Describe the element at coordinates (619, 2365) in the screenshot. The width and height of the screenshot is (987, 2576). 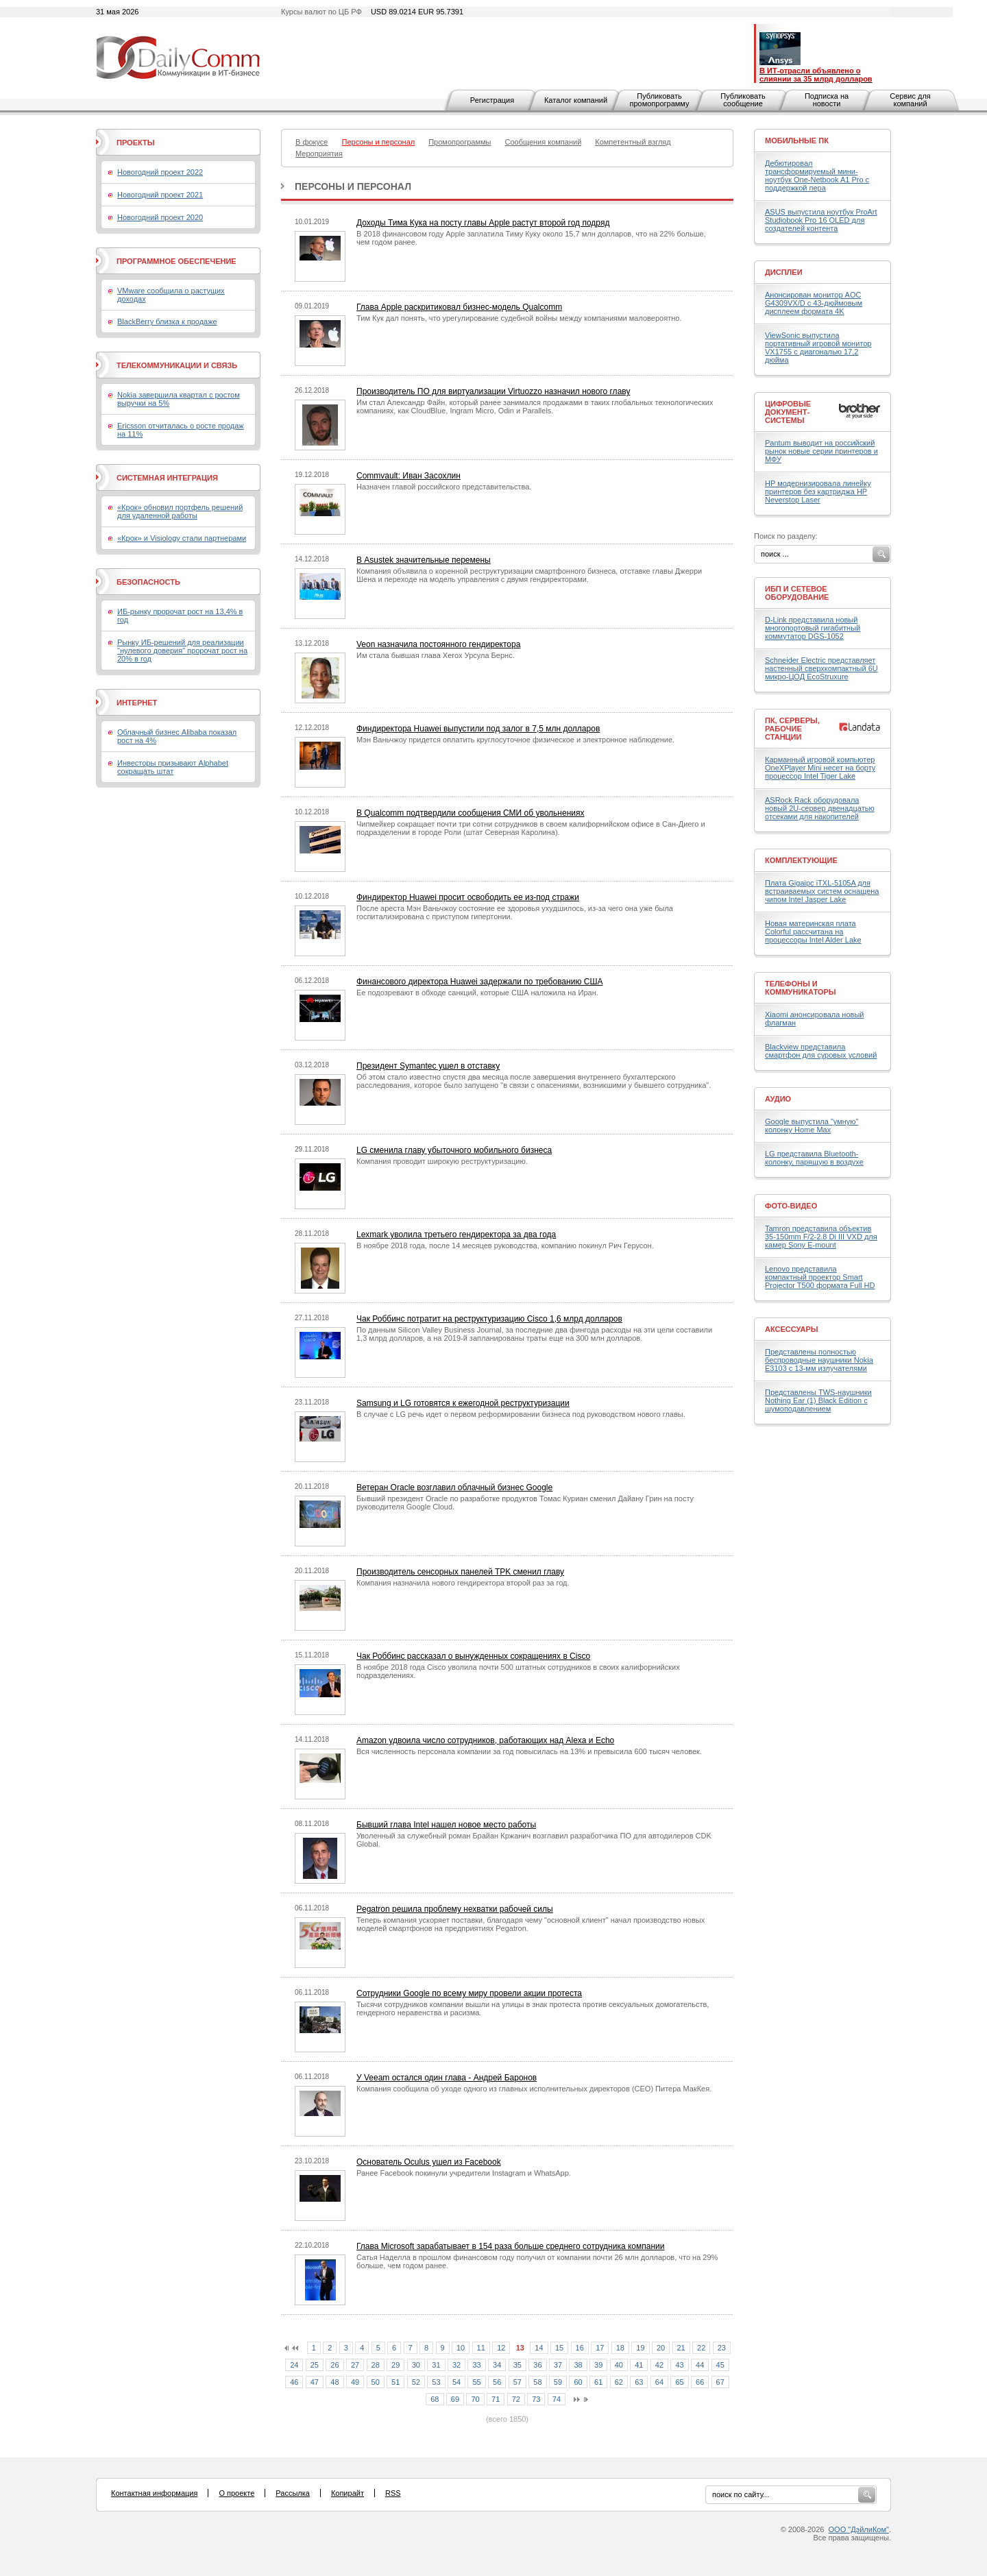
I see `40` at that location.